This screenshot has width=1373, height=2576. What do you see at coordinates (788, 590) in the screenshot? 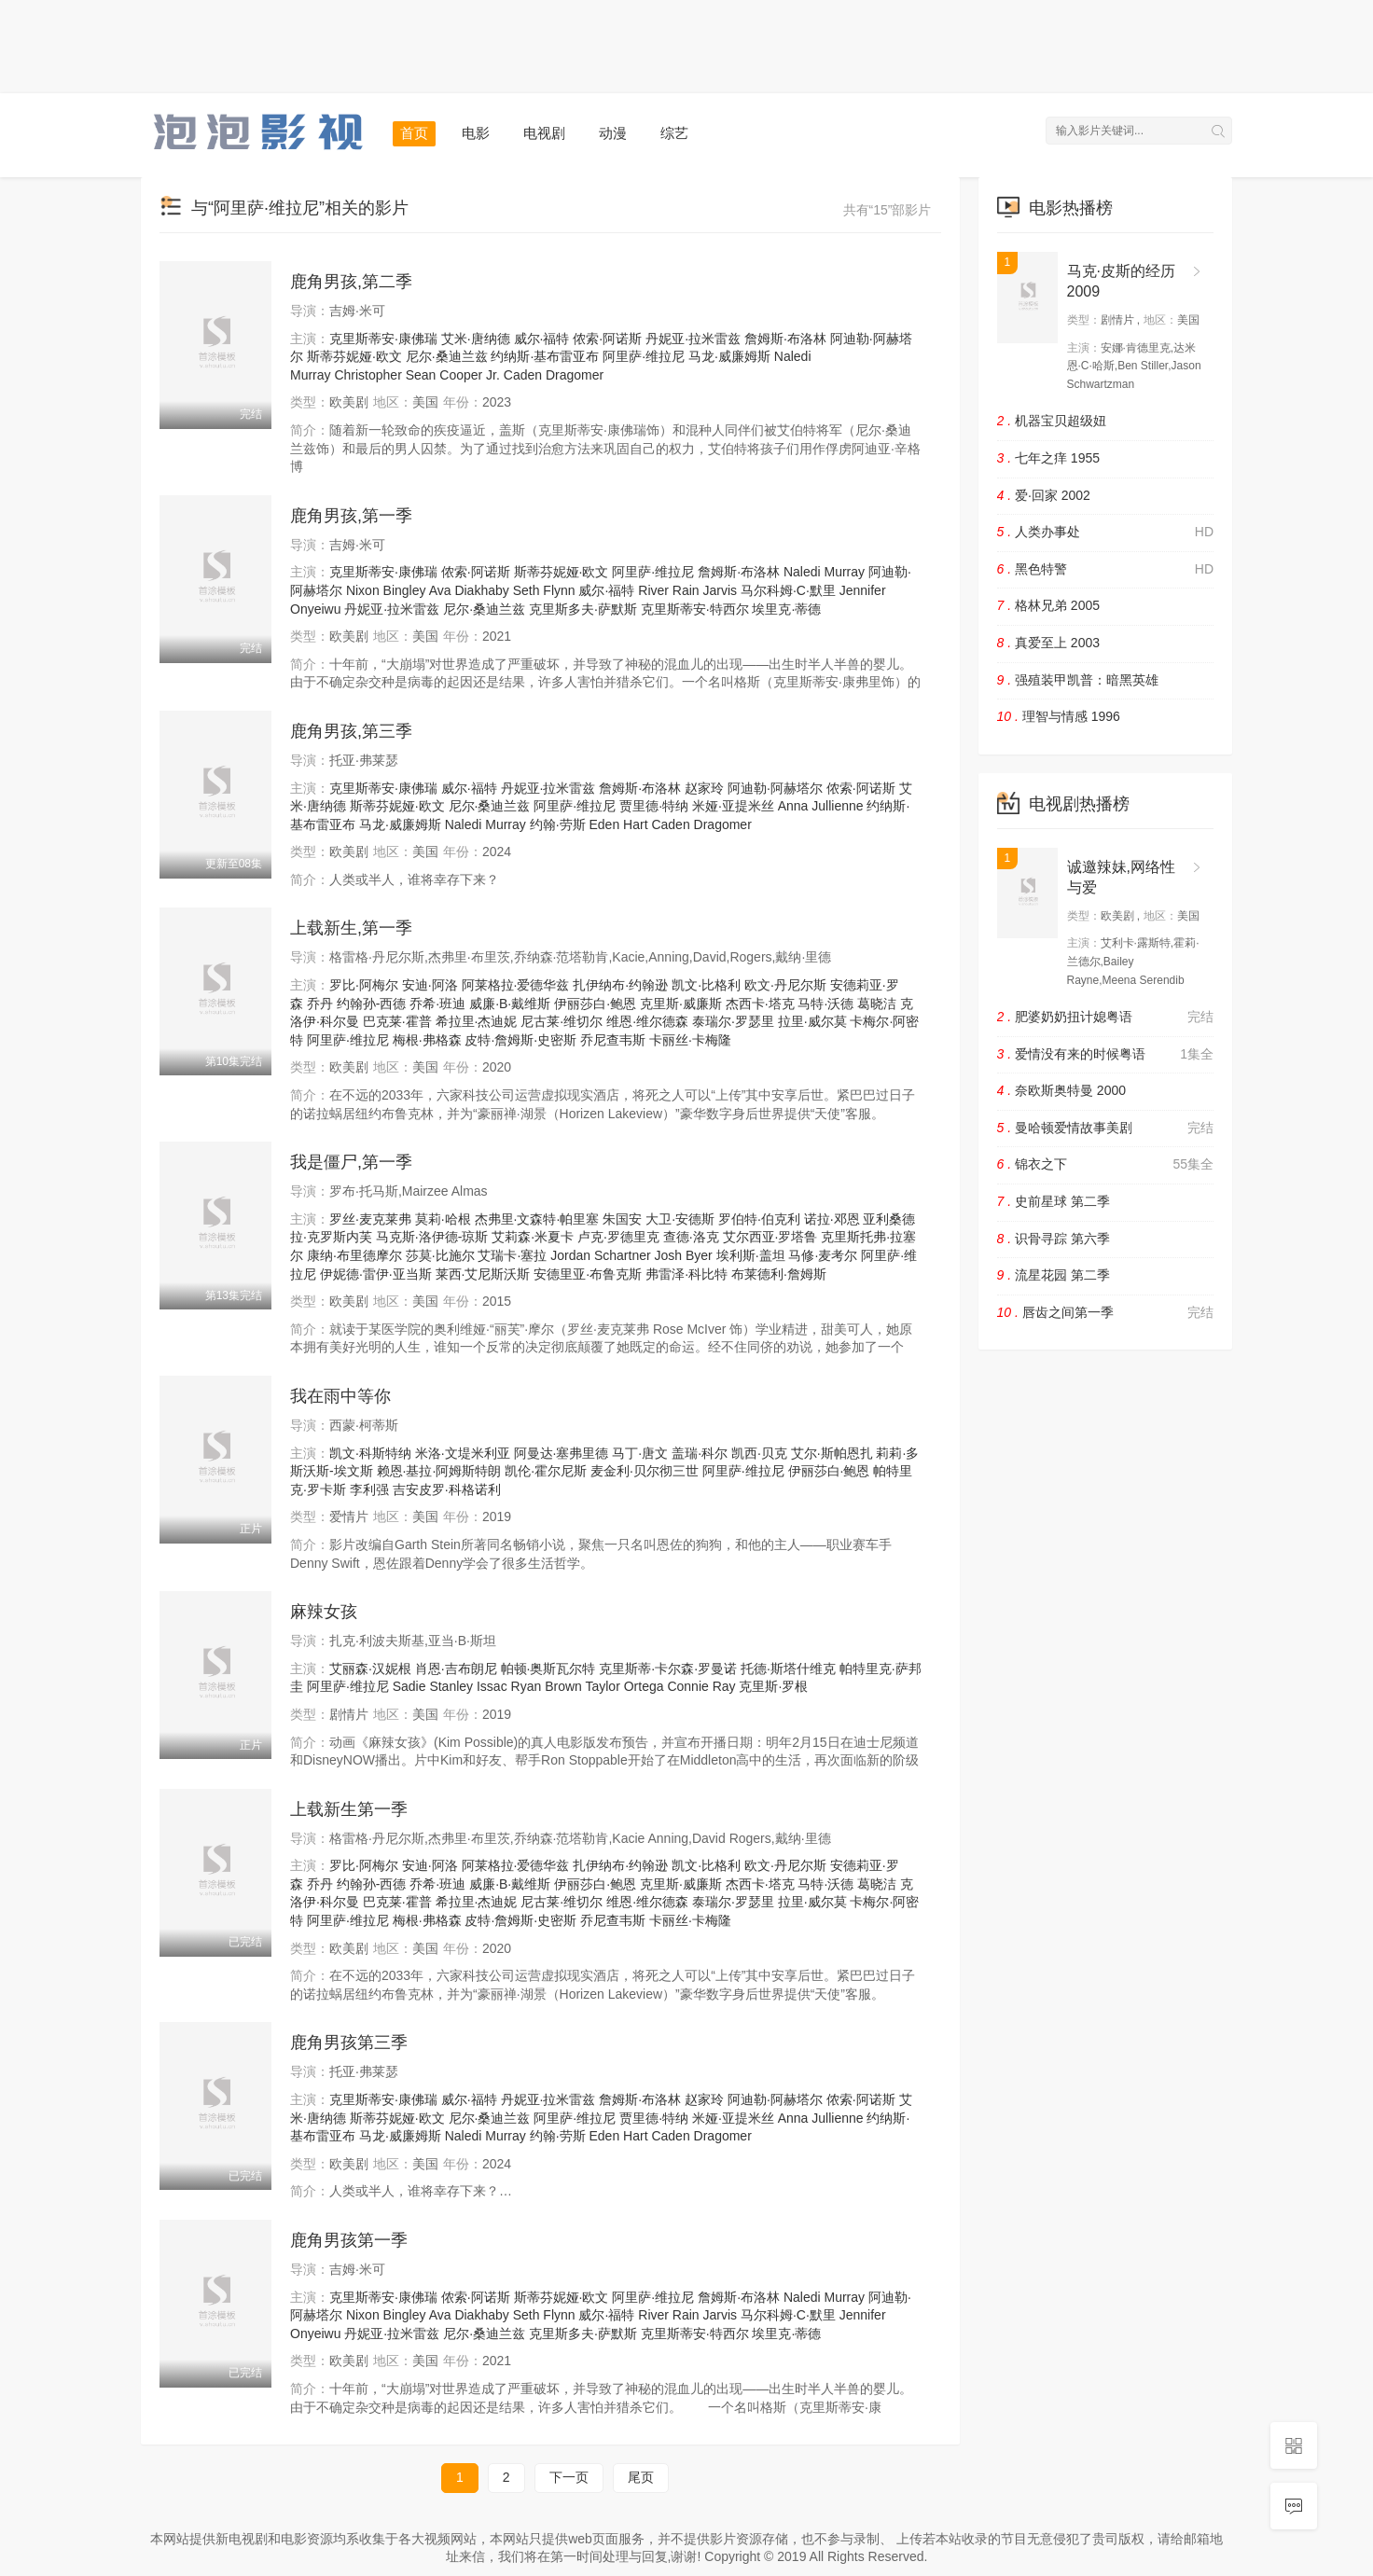
I see `马尔科姆·C·默里` at bounding box center [788, 590].